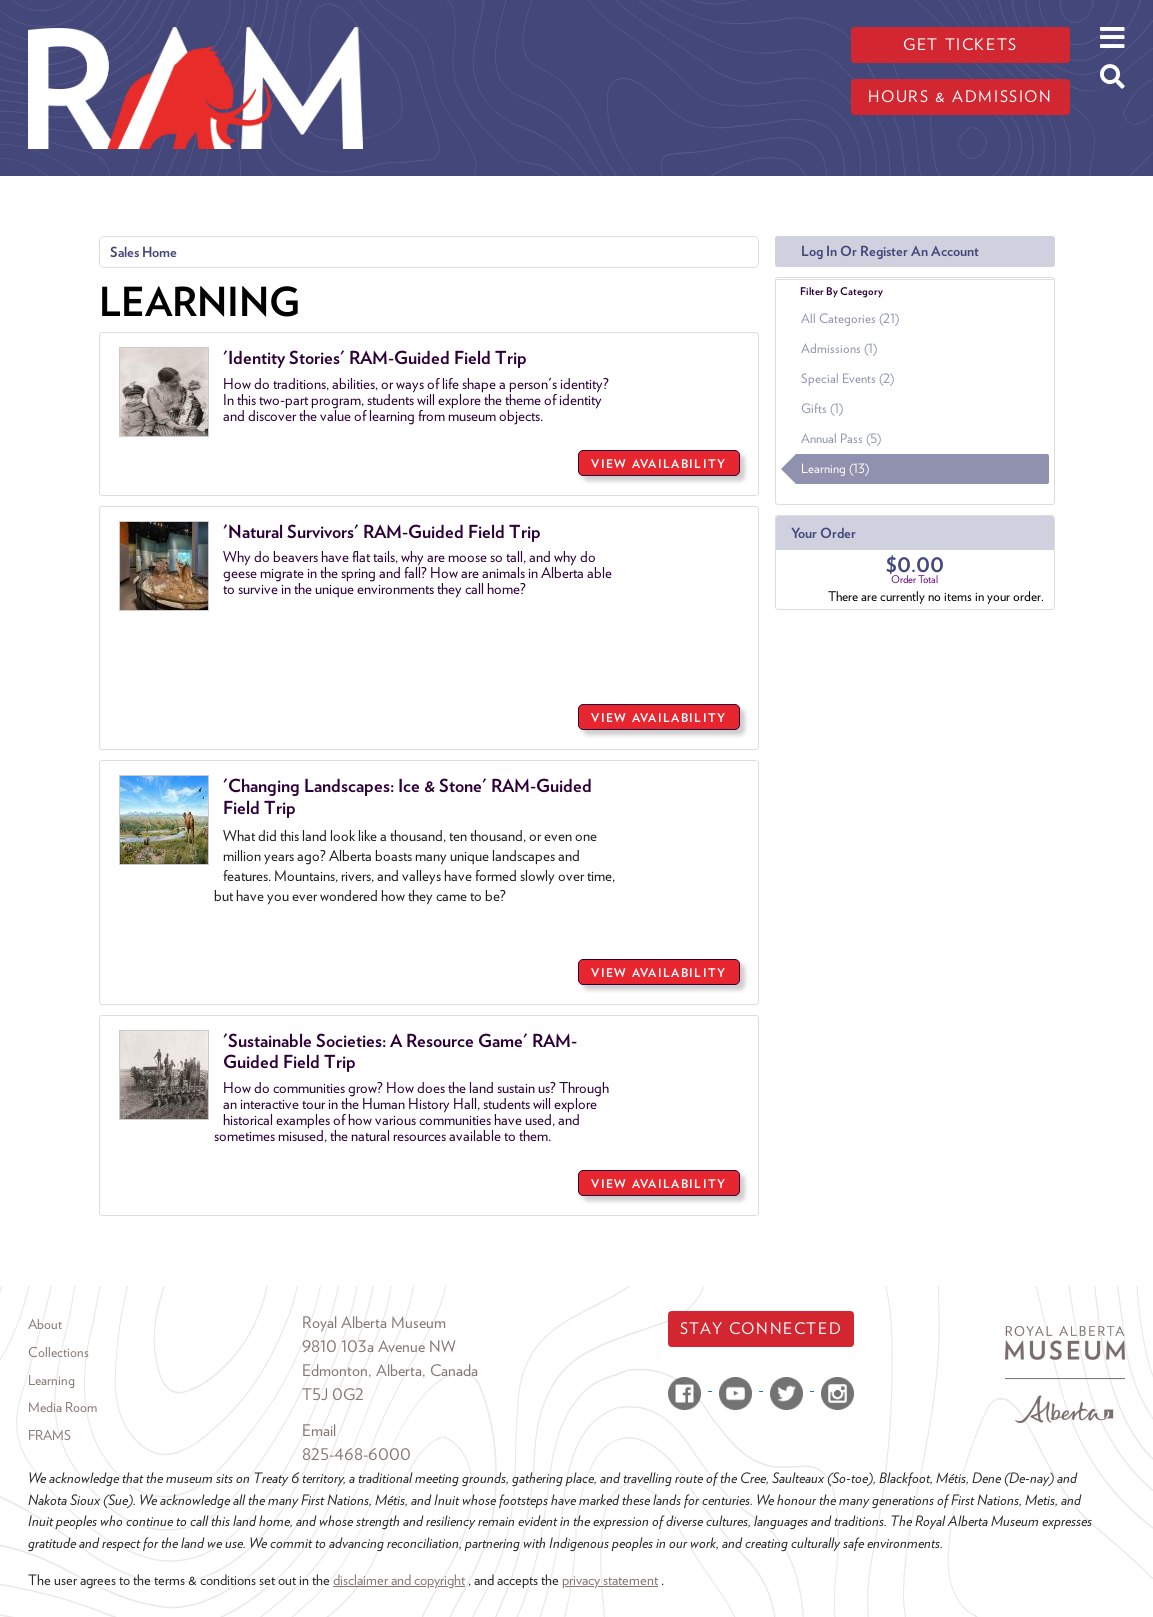  What do you see at coordinates (761, 1328) in the screenshot?
I see `Stay Connected` at bounding box center [761, 1328].